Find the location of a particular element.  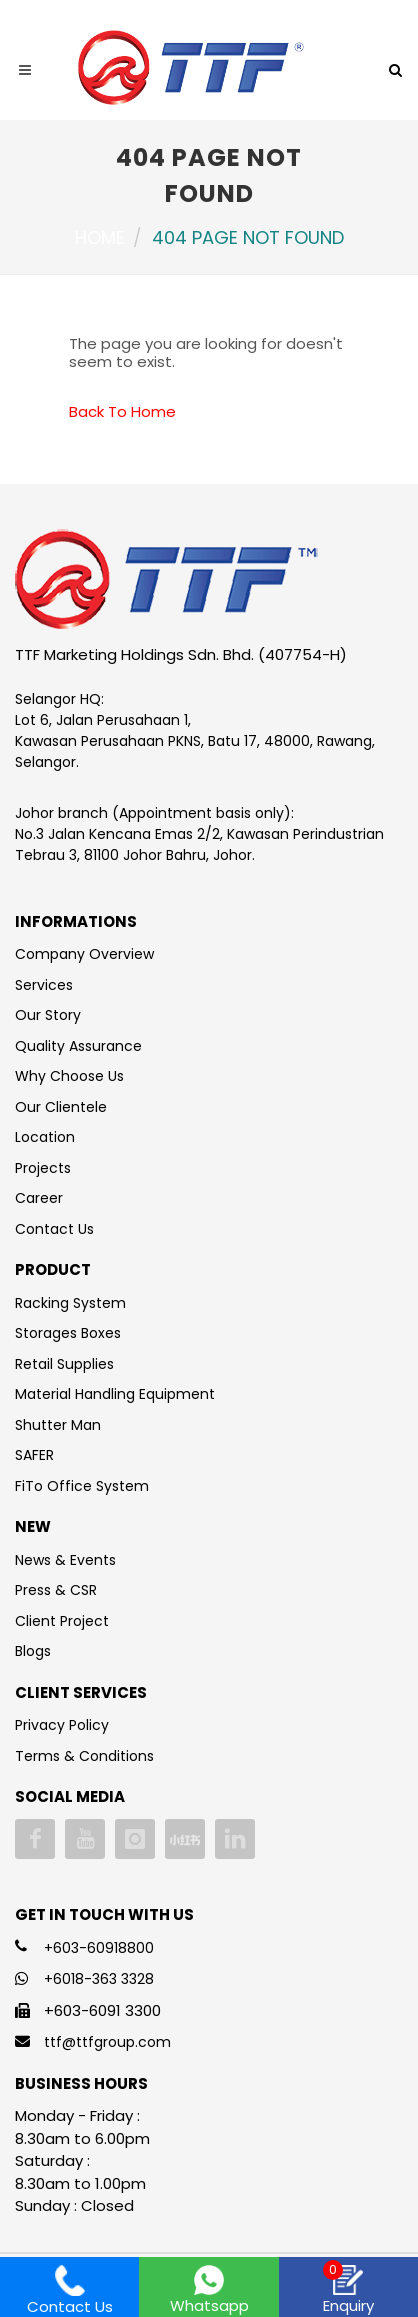

Terms & Conditions is located at coordinates (84, 1756).